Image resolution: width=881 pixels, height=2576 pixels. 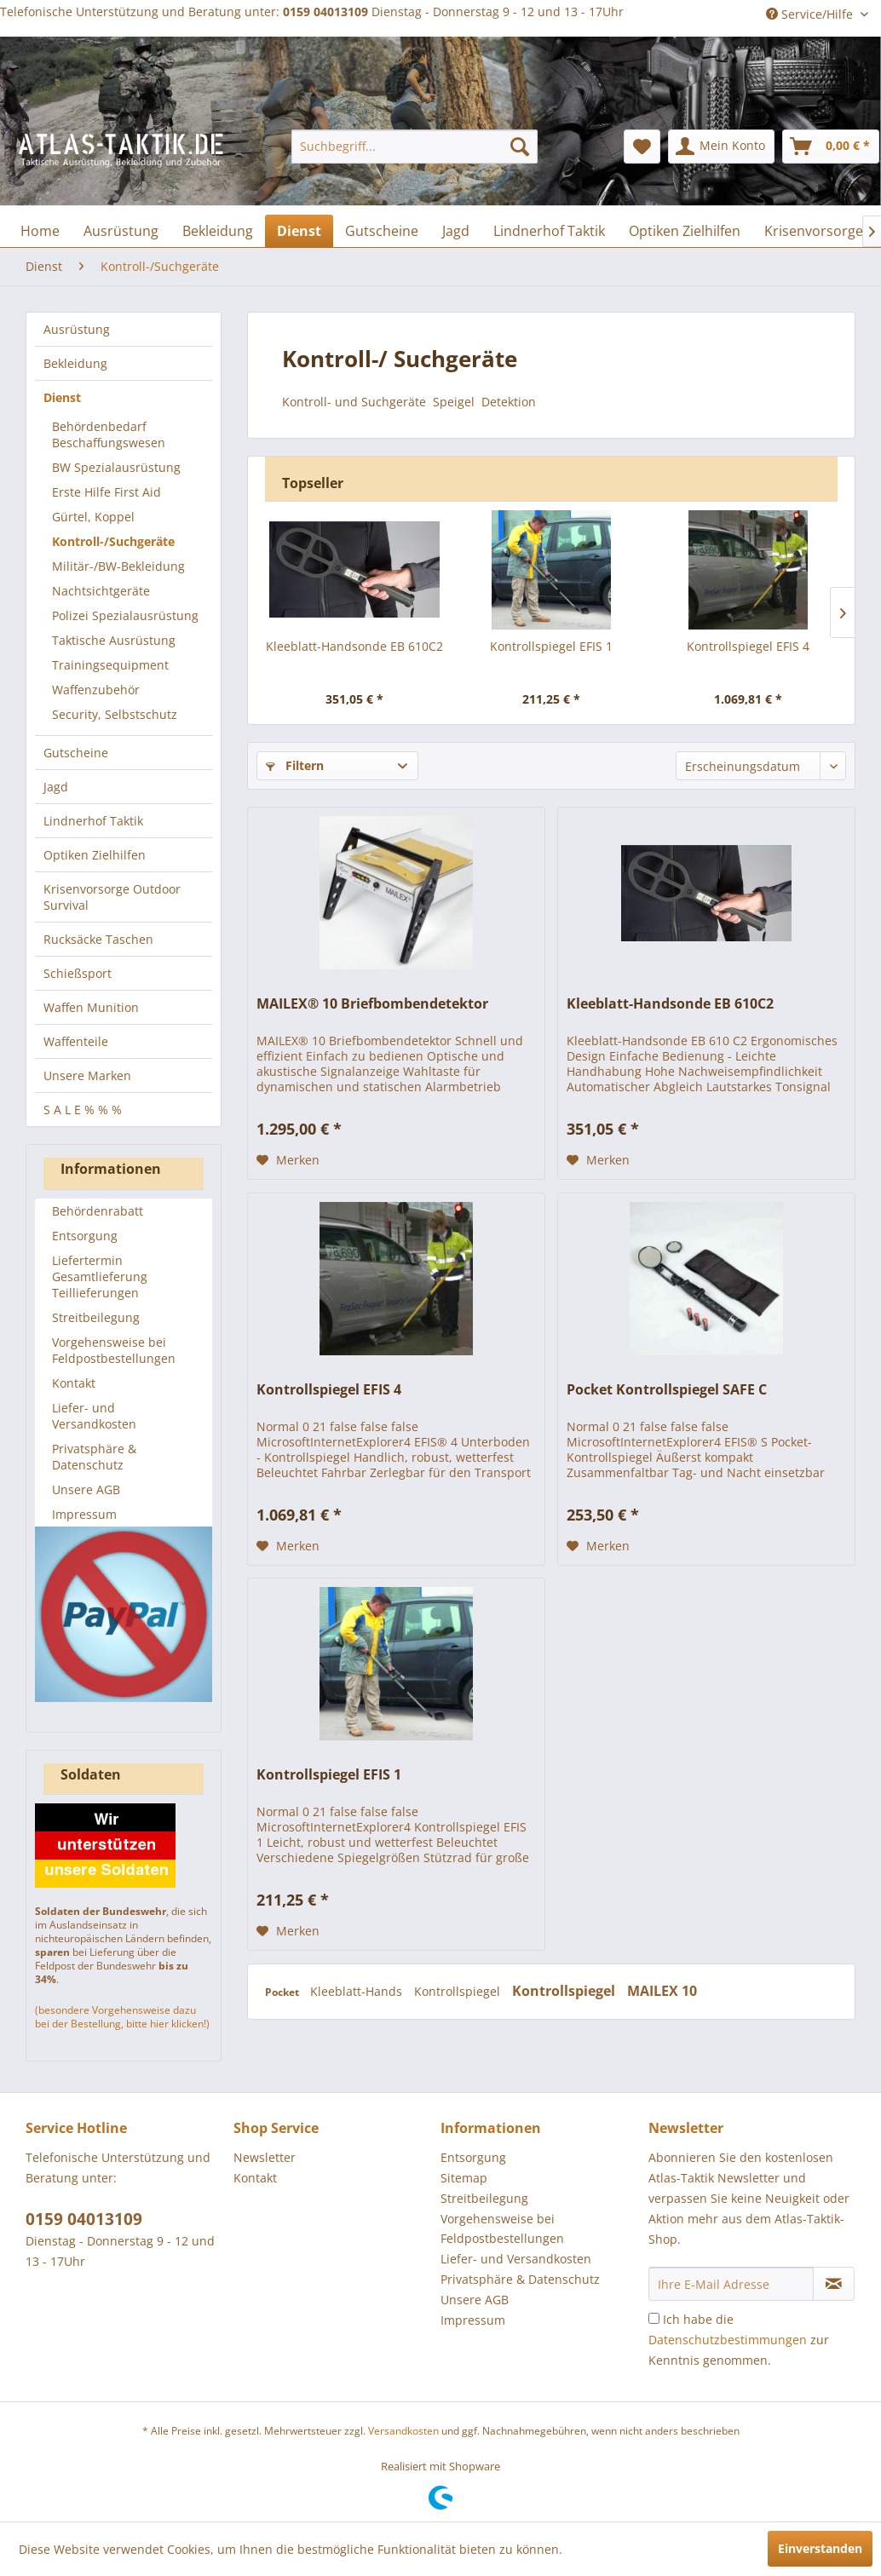 What do you see at coordinates (96, 1317) in the screenshot?
I see `Streitbeilegung` at bounding box center [96, 1317].